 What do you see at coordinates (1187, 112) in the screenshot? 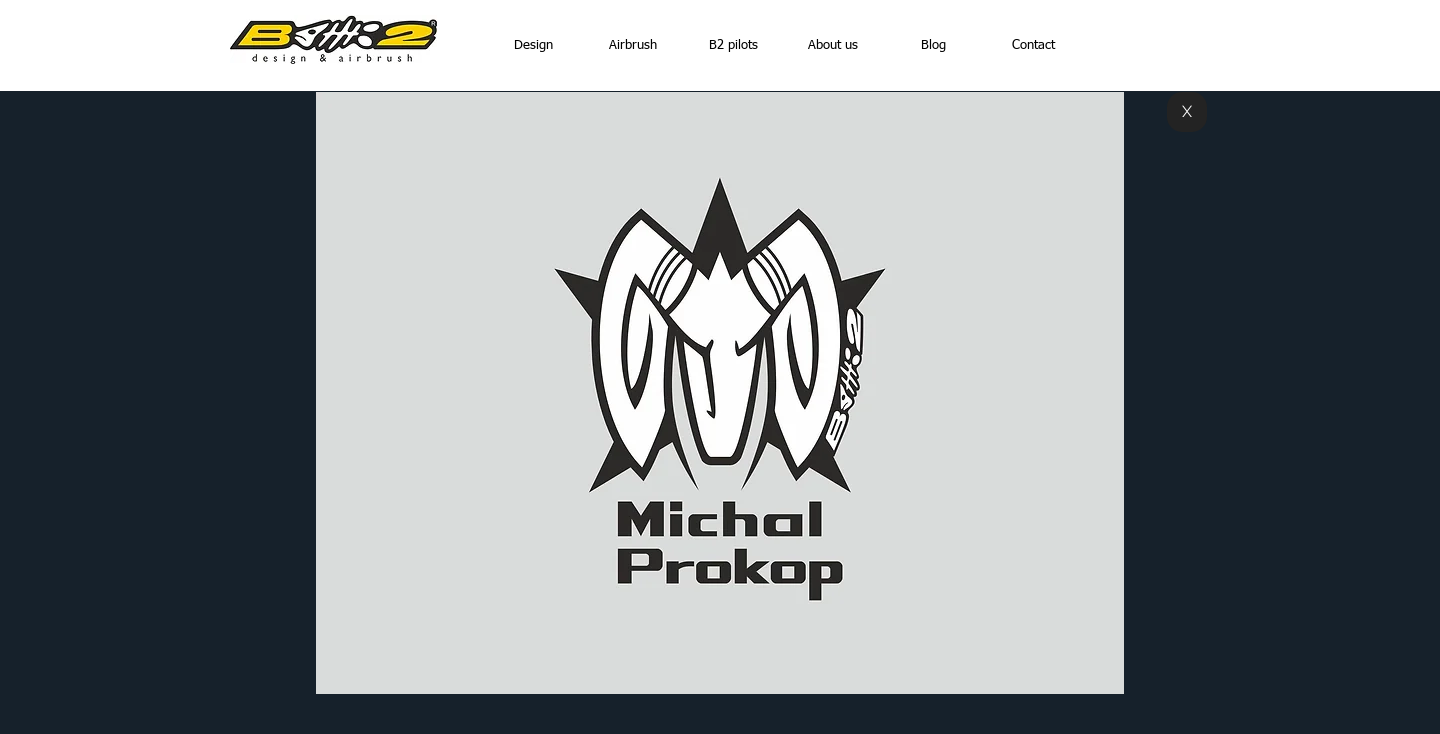
I see `[X]` at bounding box center [1187, 112].